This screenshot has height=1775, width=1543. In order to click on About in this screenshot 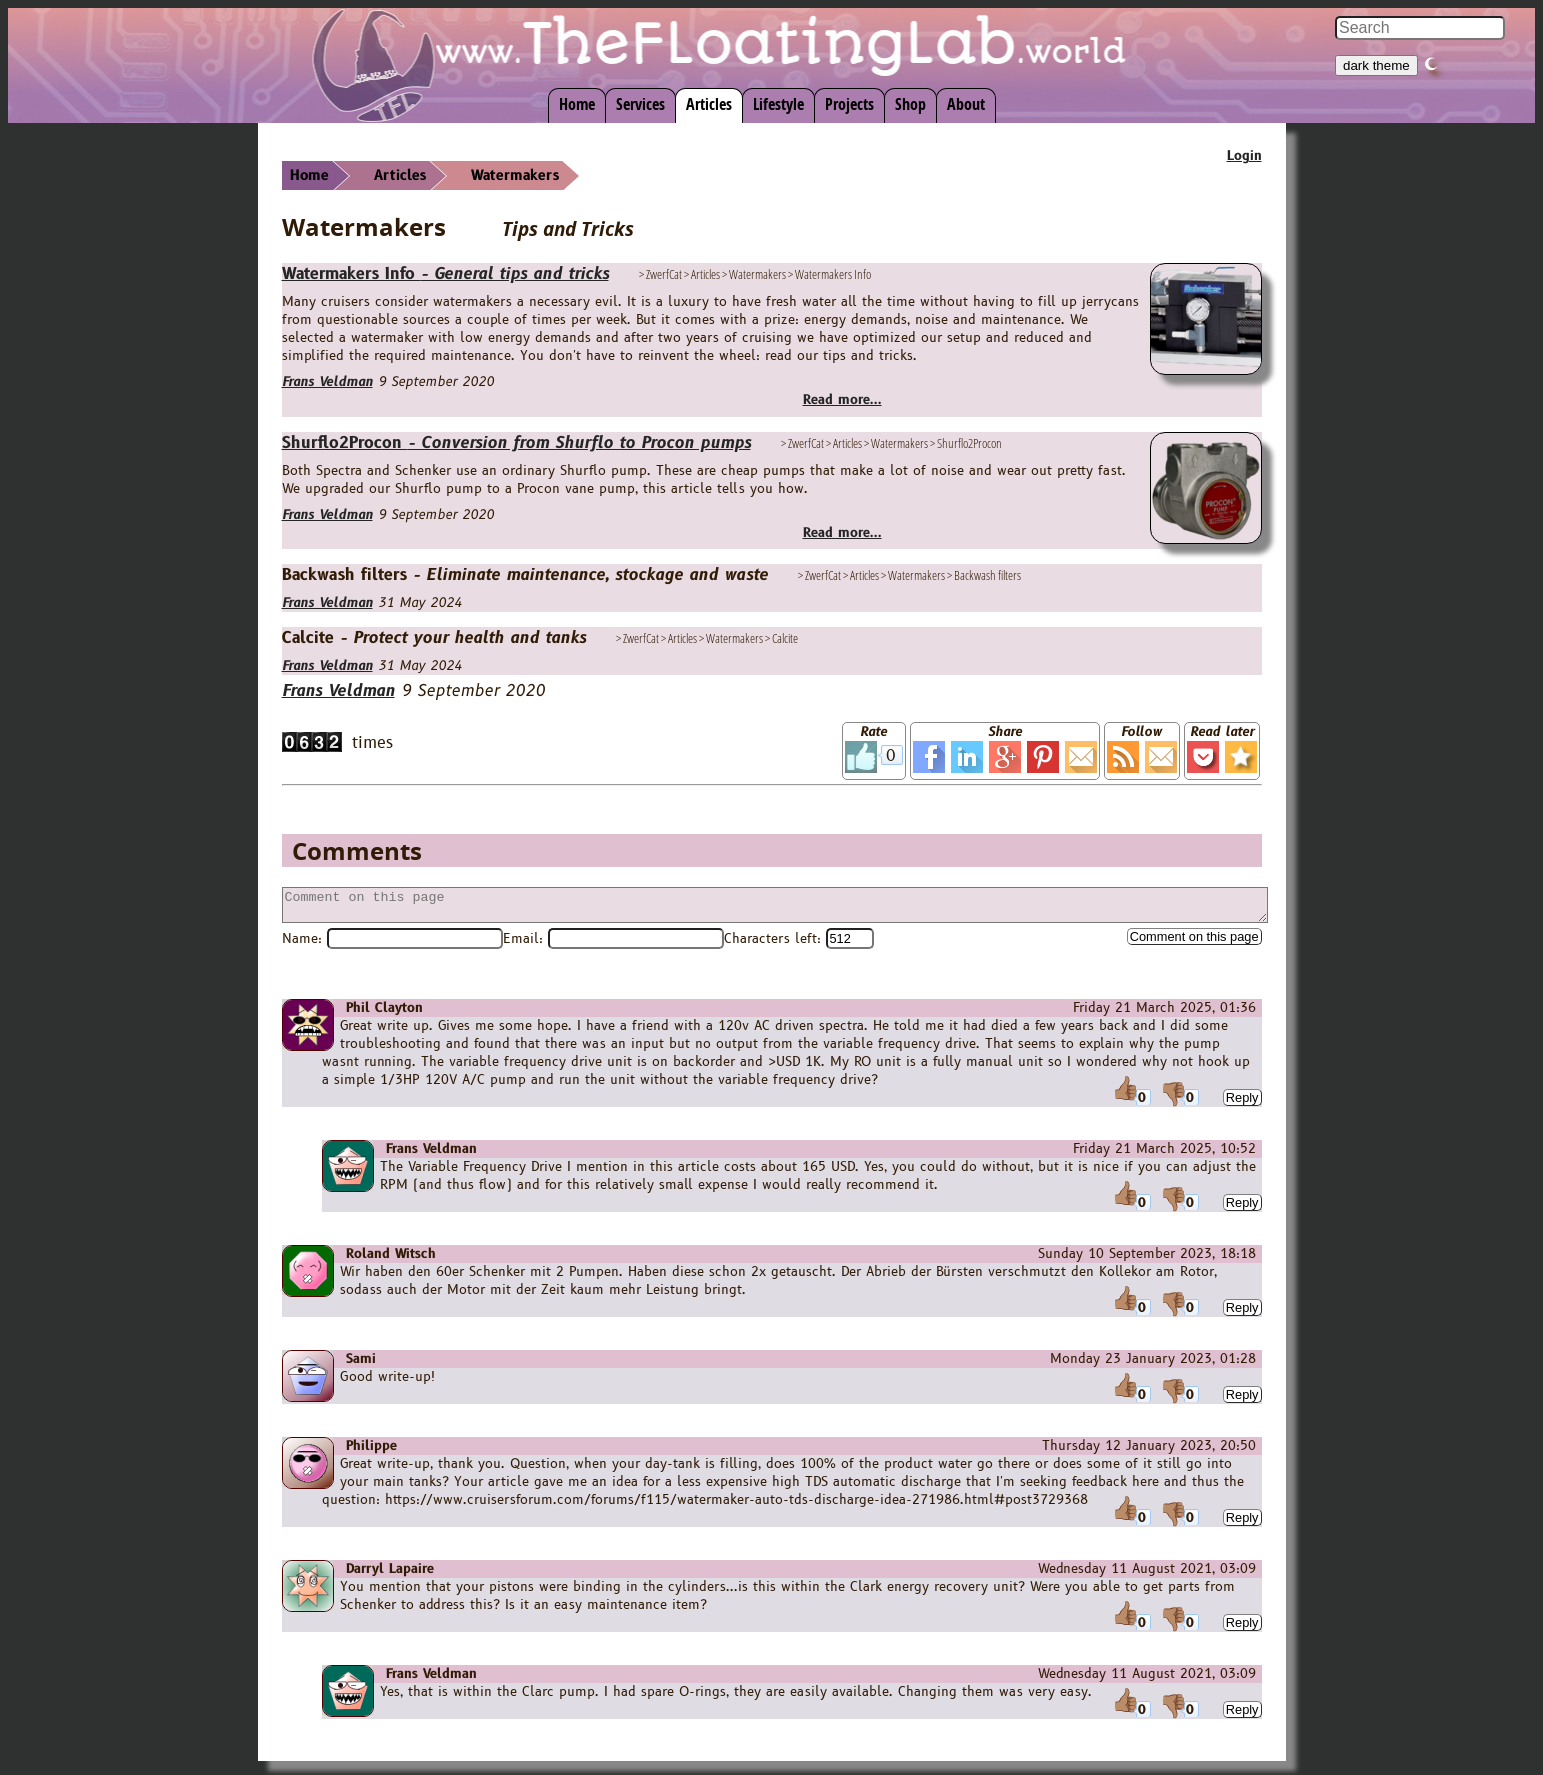, I will do `click(966, 104)`.